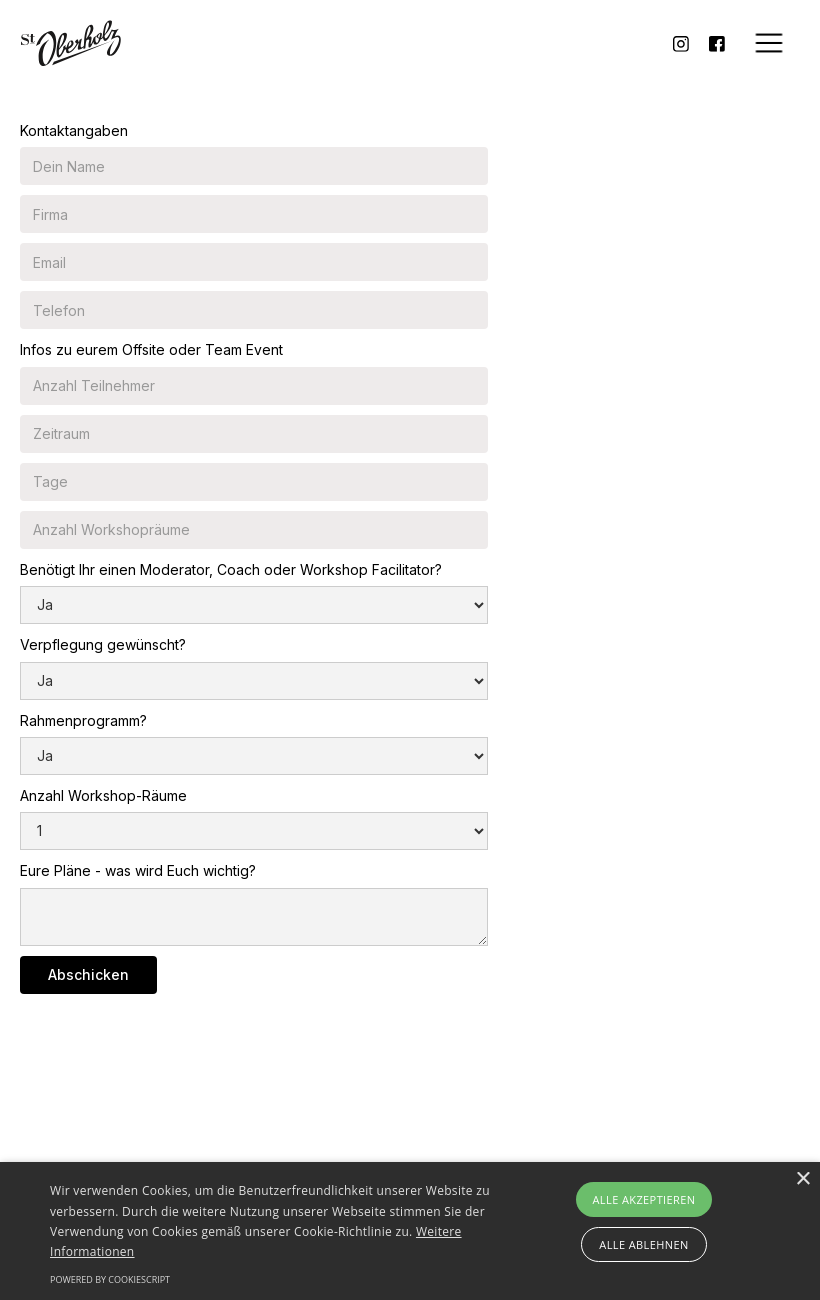  What do you see at coordinates (83, 720) in the screenshot?
I see `Rahmenprogramm?` at bounding box center [83, 720].